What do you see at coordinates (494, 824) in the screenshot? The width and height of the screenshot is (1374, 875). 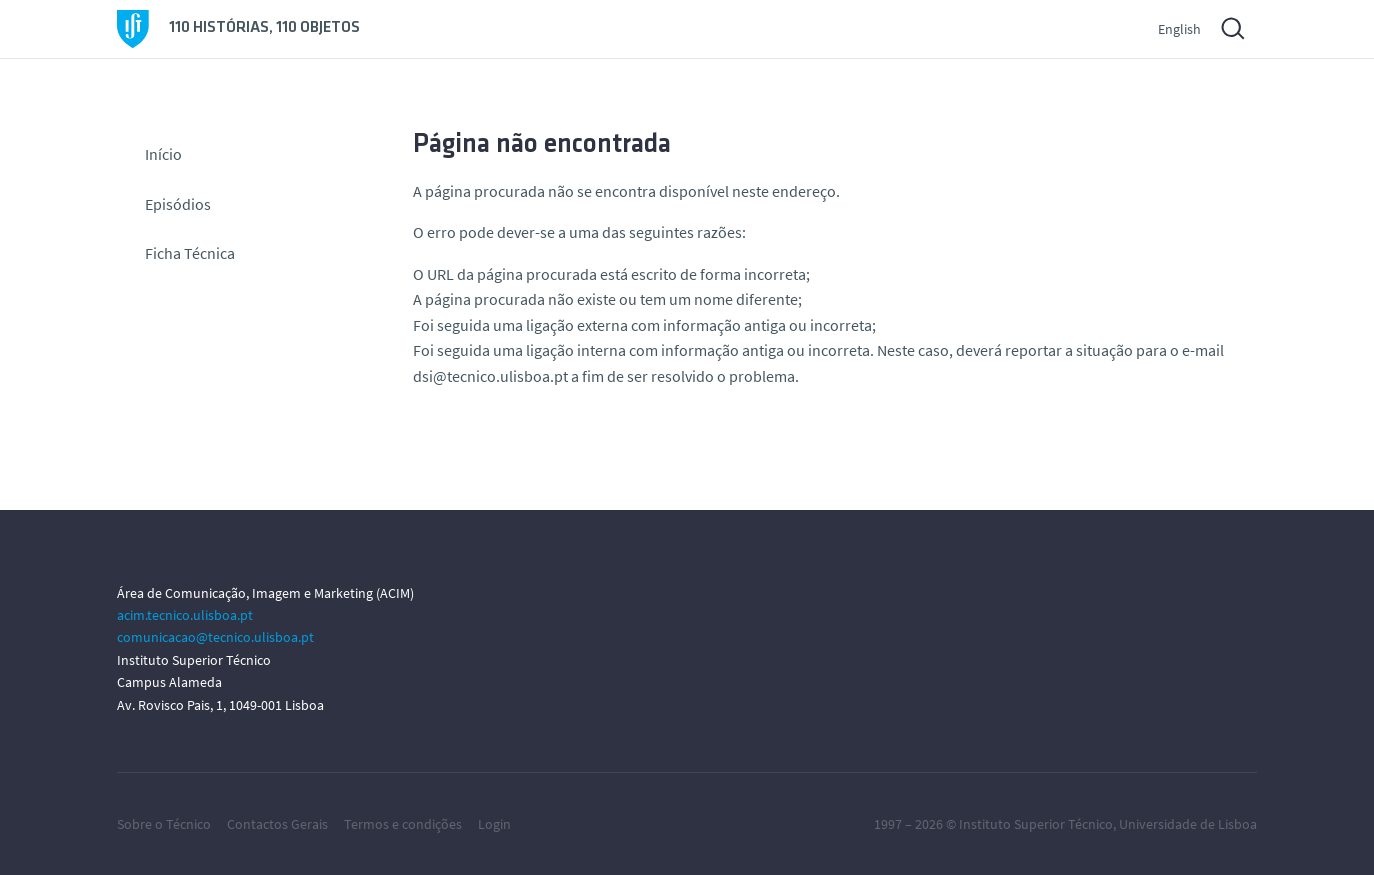 I see `Login` at bounding box center [494, 824].